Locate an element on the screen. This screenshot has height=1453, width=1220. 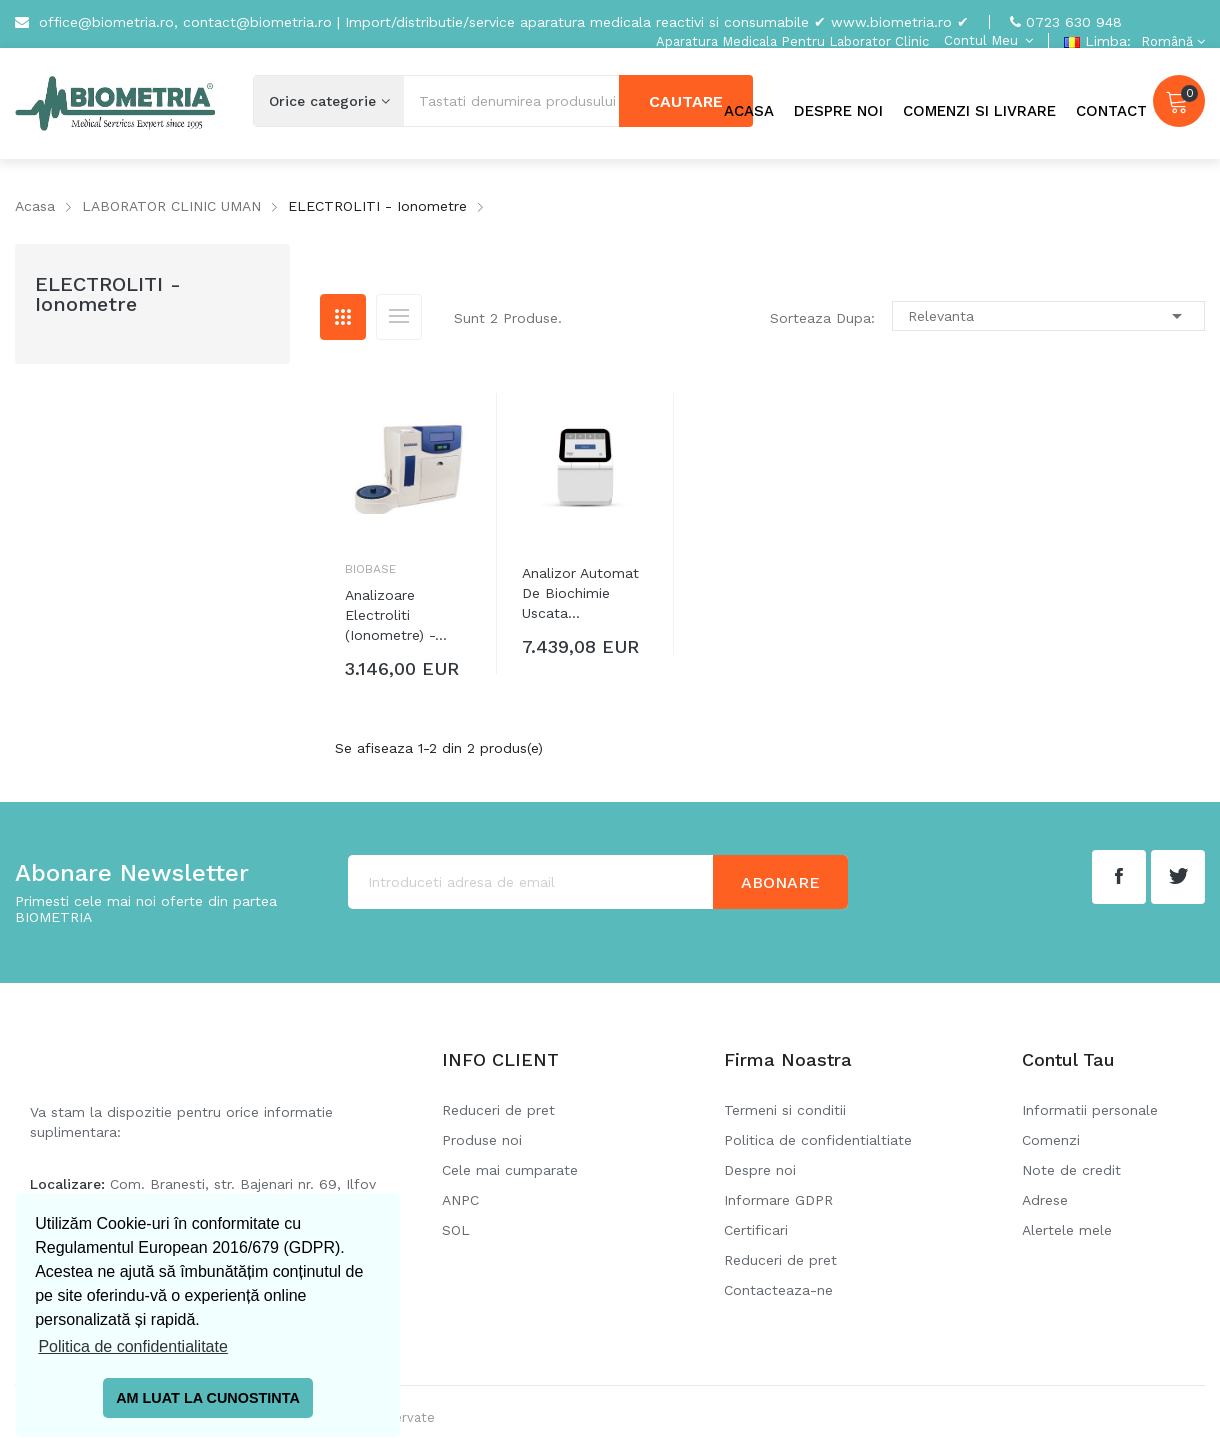
Note de credit is located at coordinates (1071, 1170).